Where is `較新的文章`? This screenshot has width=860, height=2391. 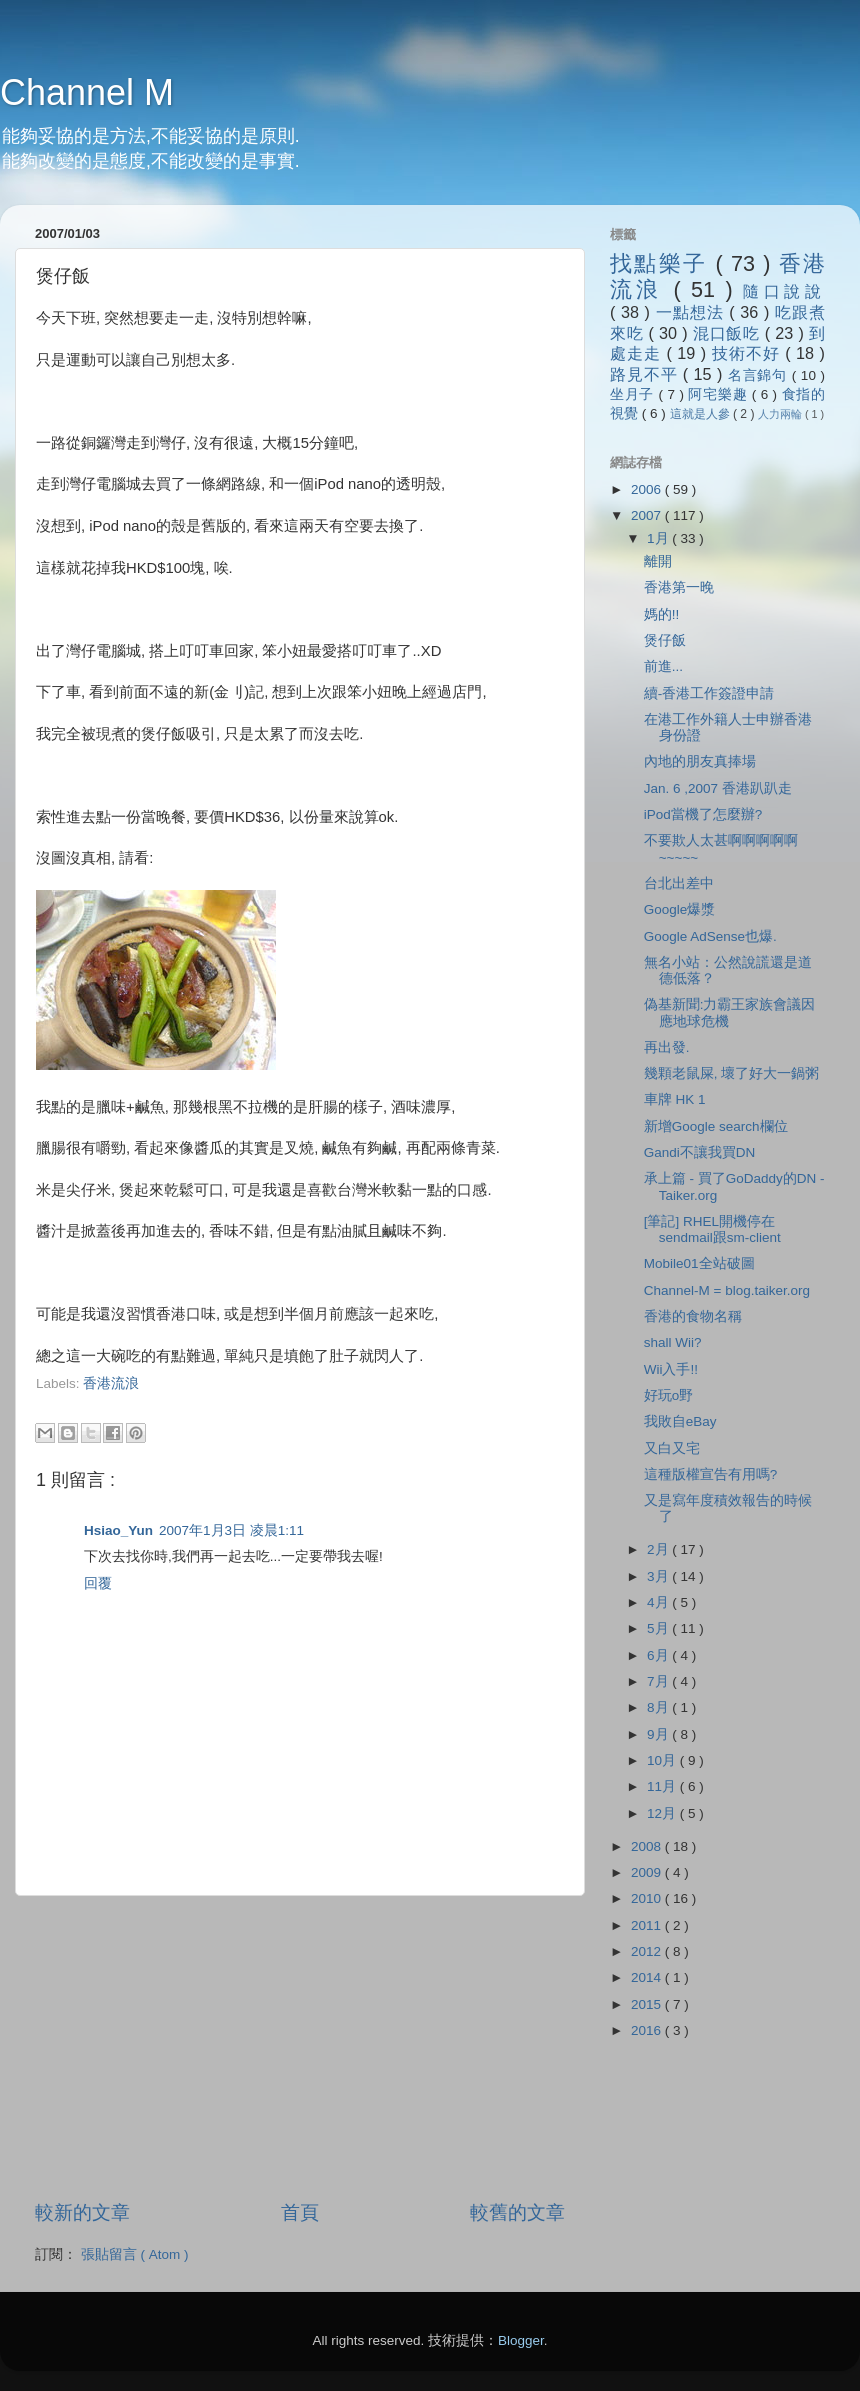 較新的文章 is located at coordinates (82, 2212).